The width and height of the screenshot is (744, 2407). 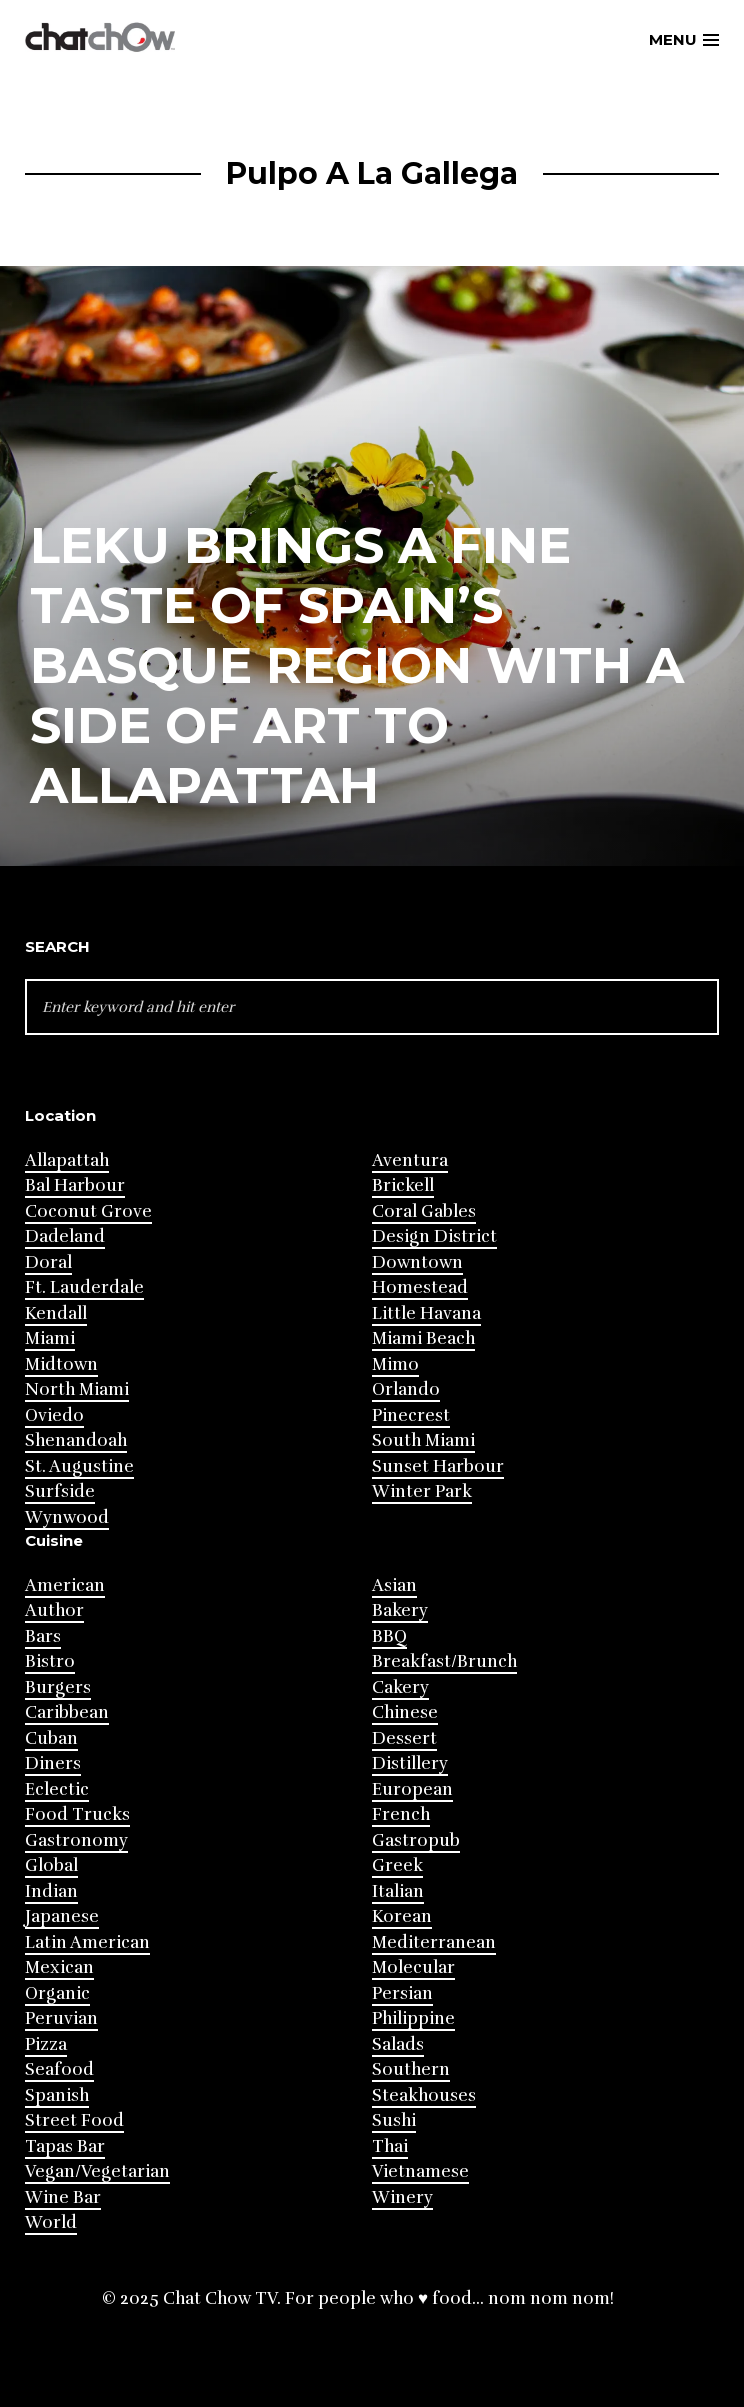 What do you see at coordinates (422, 1491) in the screenshot?
I see `Winter Park` at bounding box center [422, 1491].